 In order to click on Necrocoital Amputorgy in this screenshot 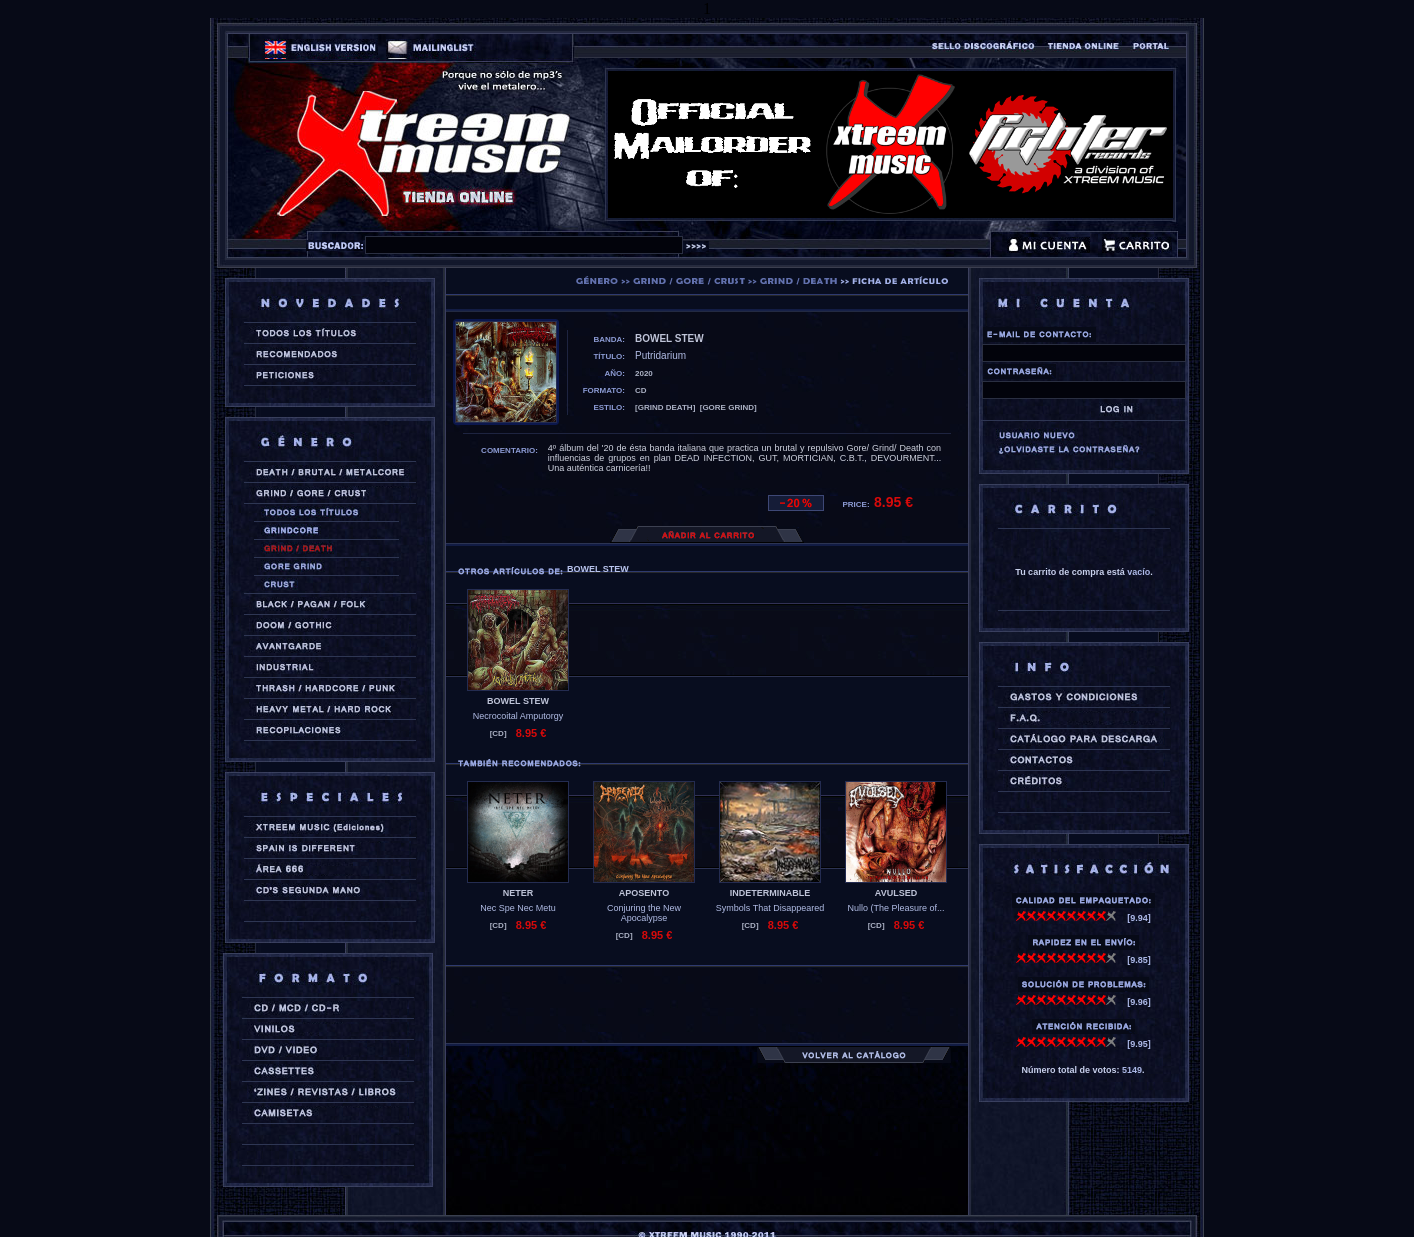, I will do `click(518, 716)`.